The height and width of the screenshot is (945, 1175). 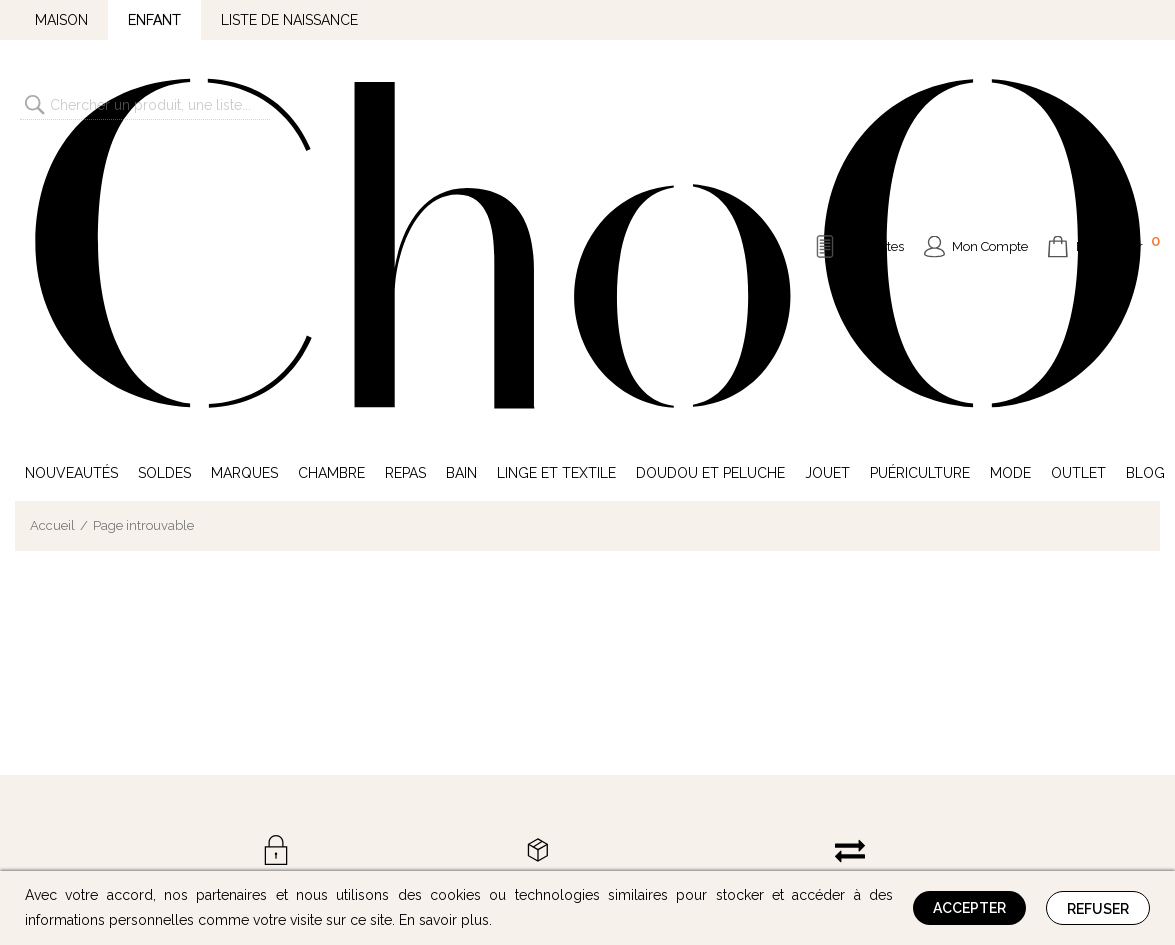 I want to click on Mode, so click(x=1010, y=168).